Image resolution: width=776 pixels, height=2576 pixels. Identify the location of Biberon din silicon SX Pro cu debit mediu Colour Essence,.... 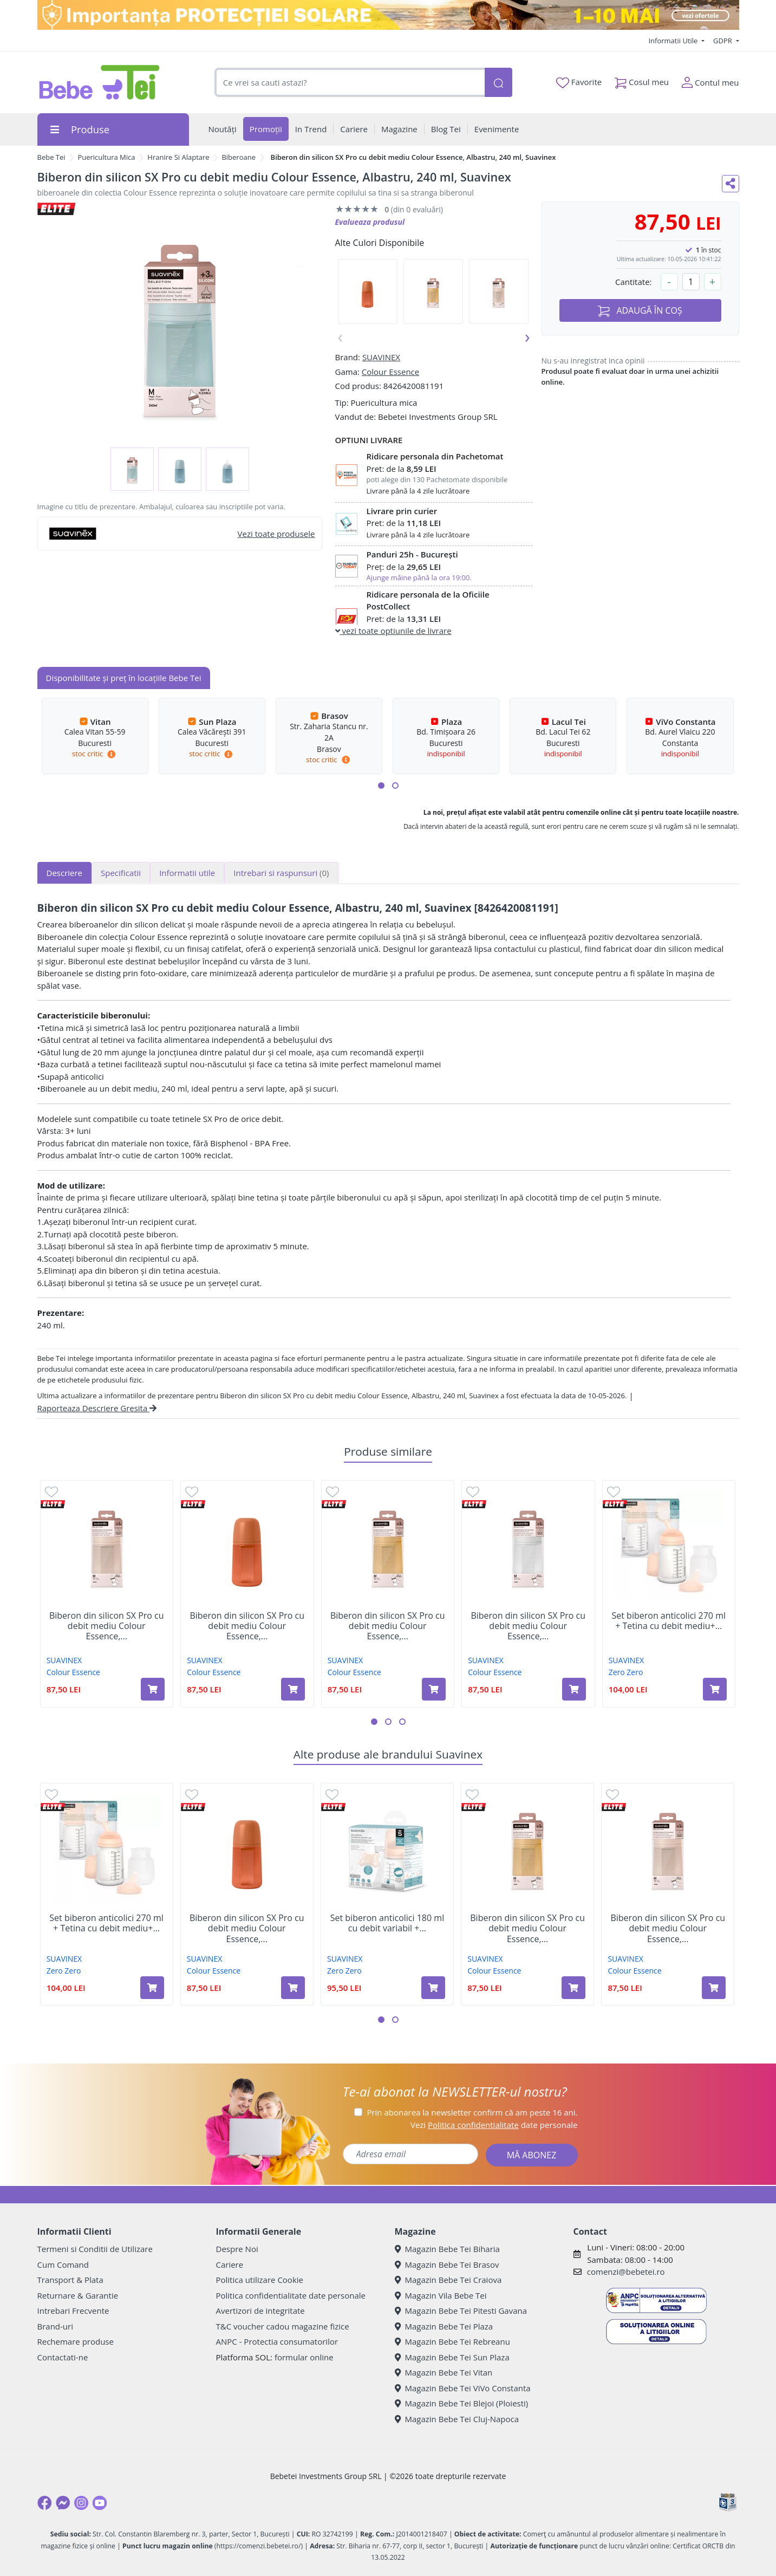
(106, 1626).